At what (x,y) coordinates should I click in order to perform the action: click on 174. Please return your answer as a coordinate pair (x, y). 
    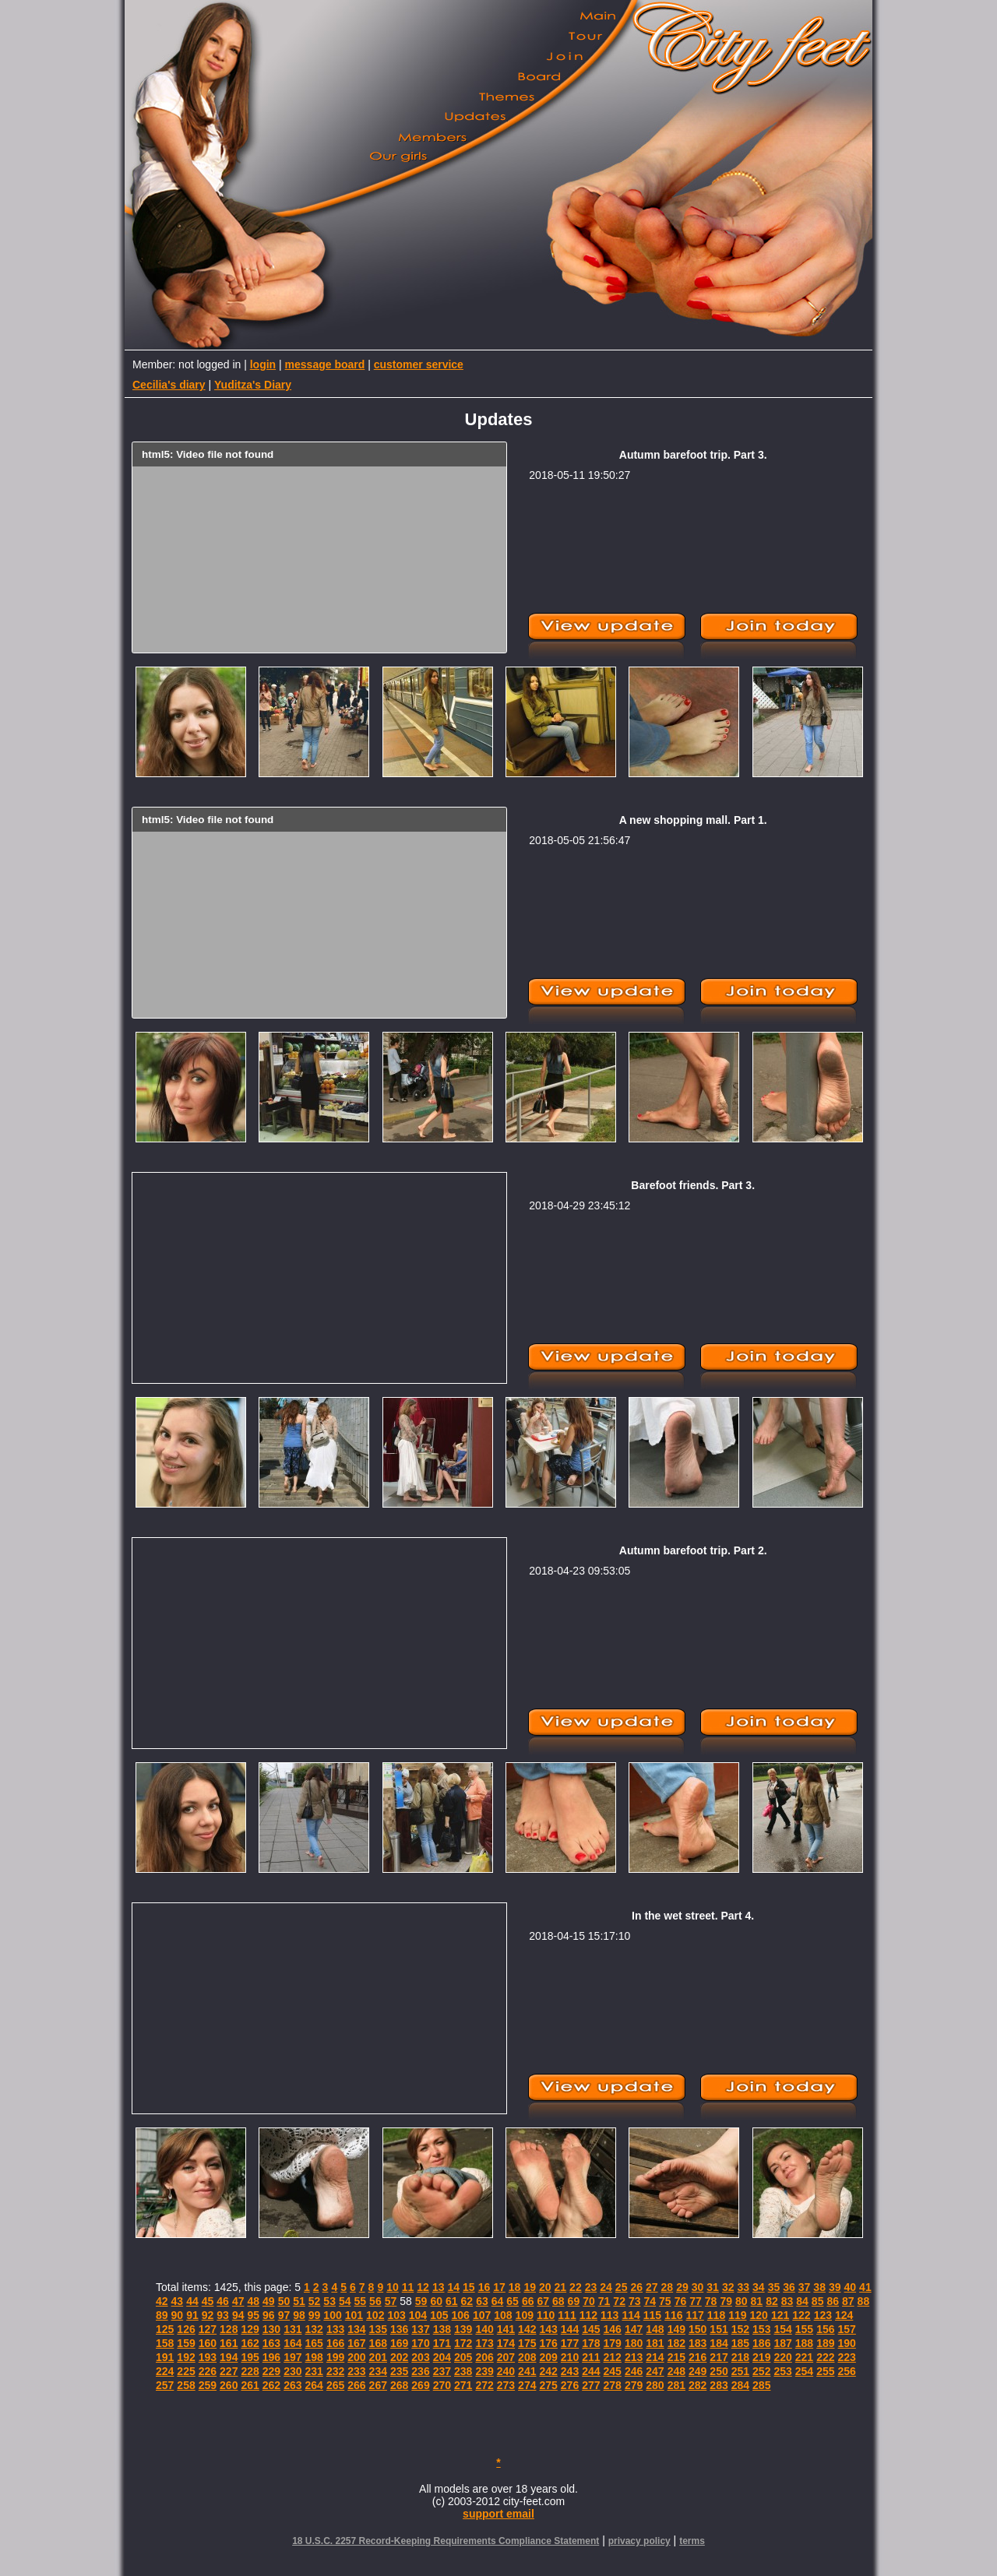
    Looking at the image, I should click on (506, 2343).